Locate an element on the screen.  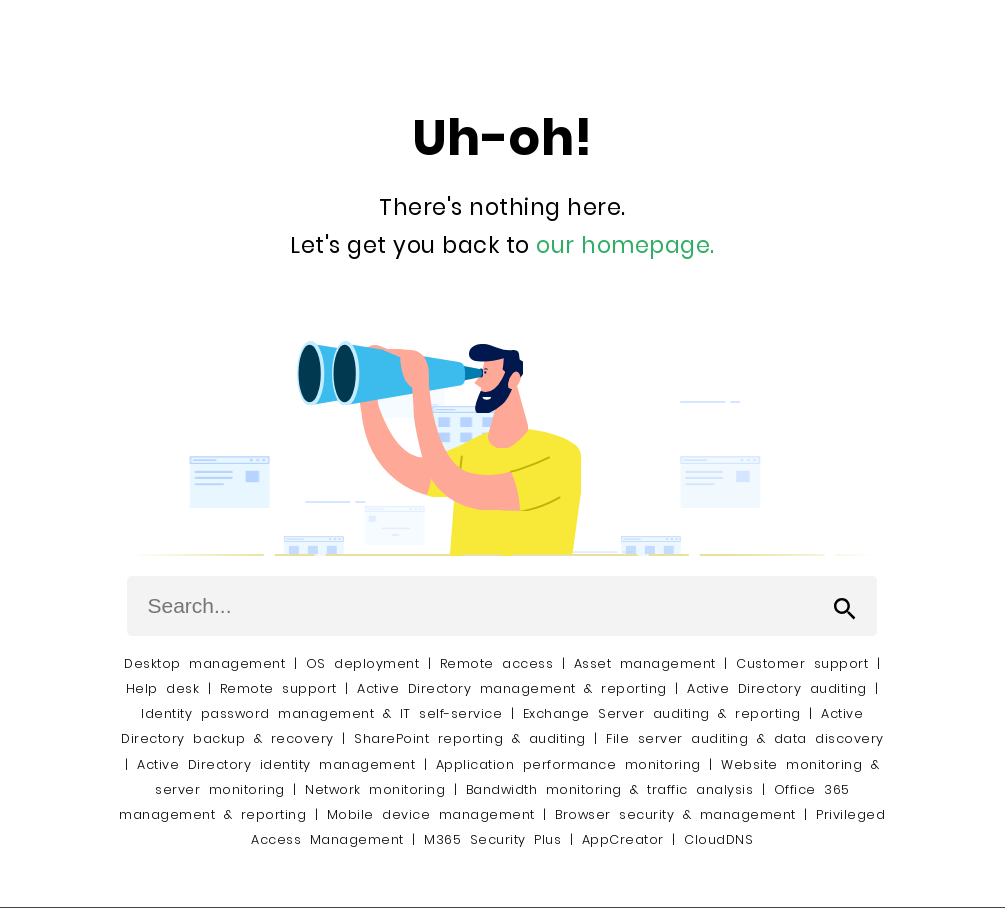
Bandwidth monitoring & traffic analysis is located at coordinates (610, 789).